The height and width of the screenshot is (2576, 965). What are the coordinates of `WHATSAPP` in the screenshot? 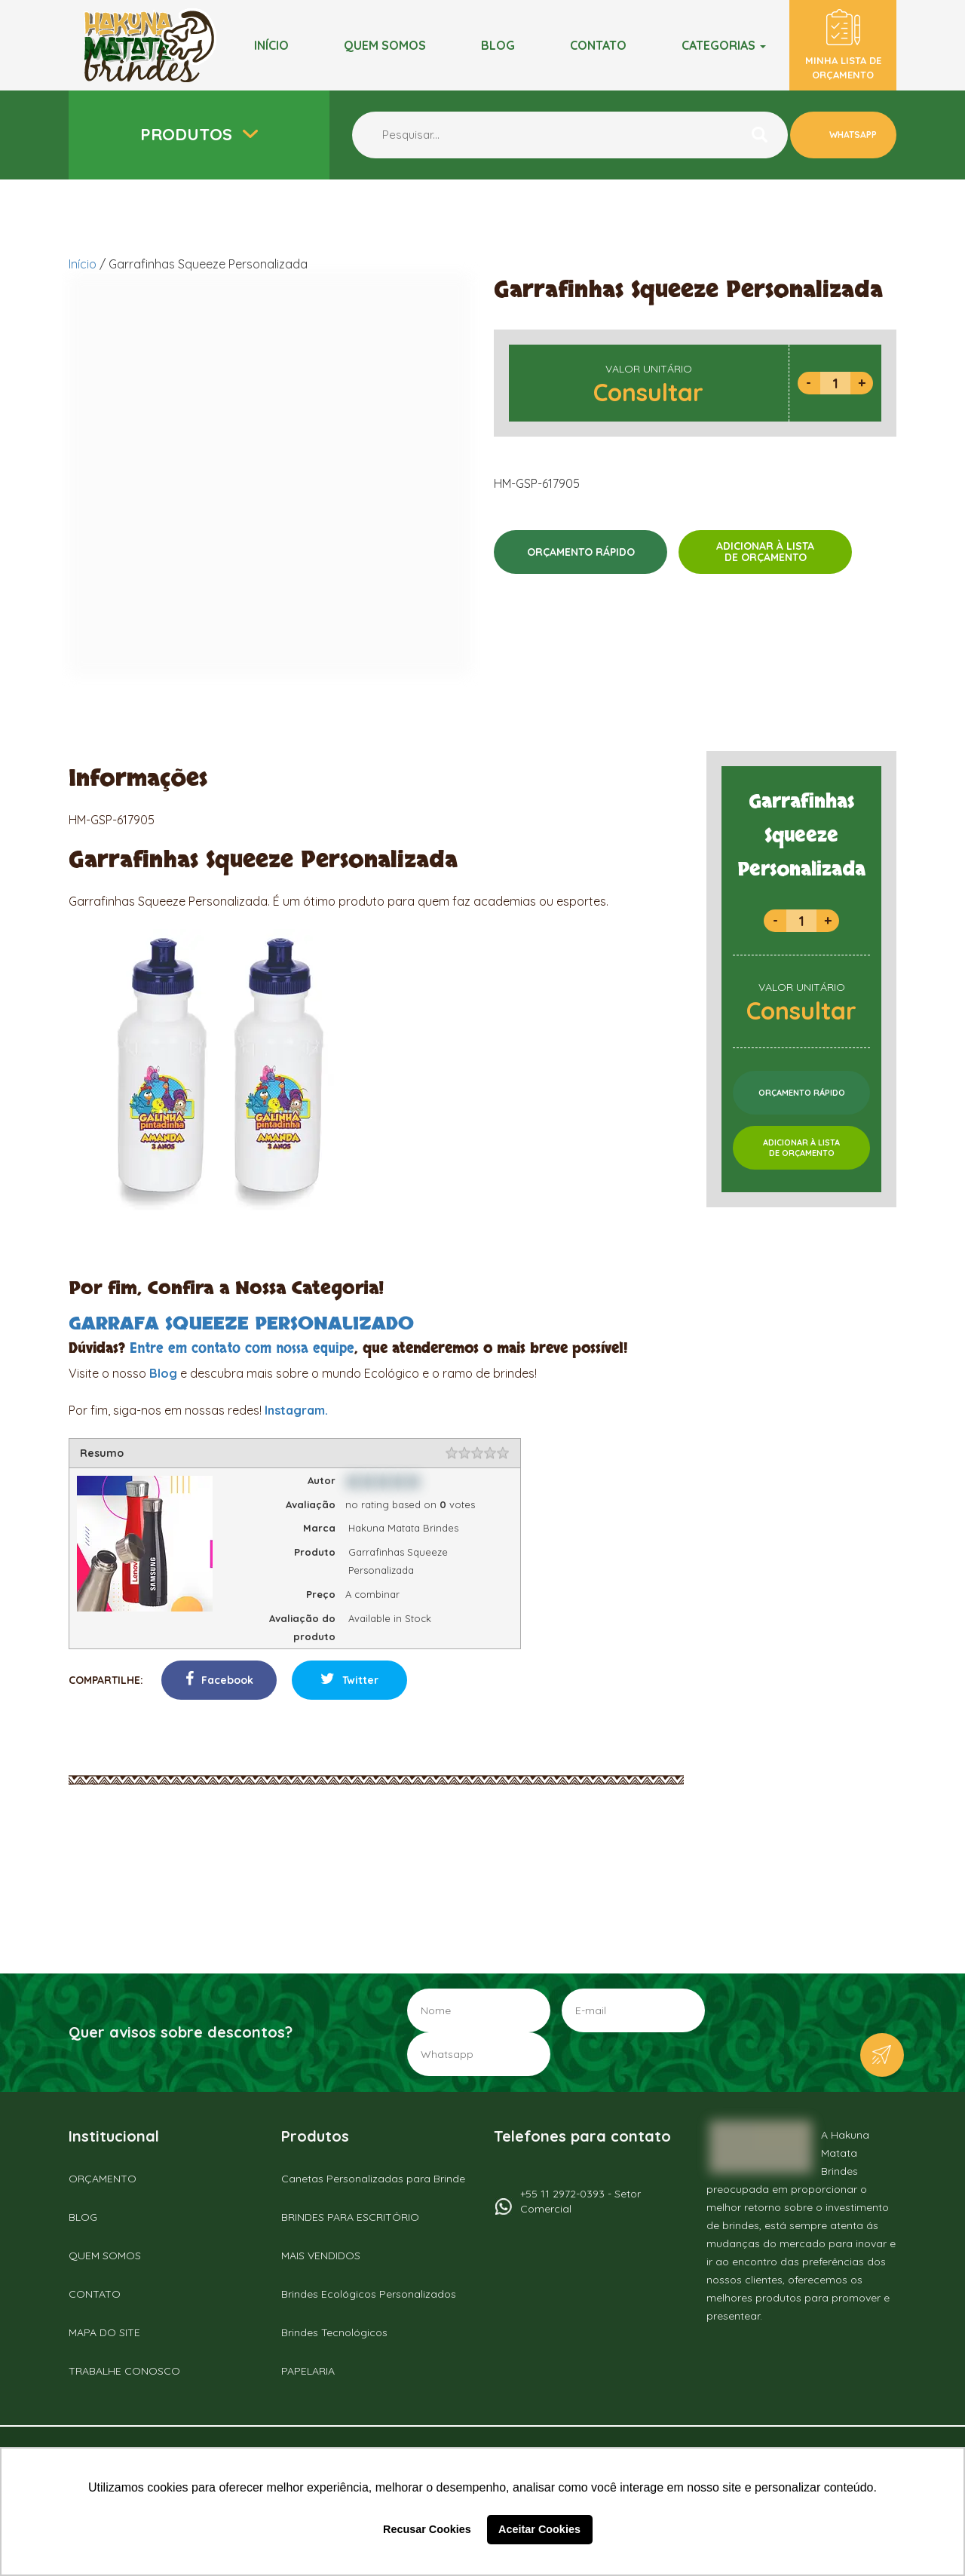 It's located at (852, 134).